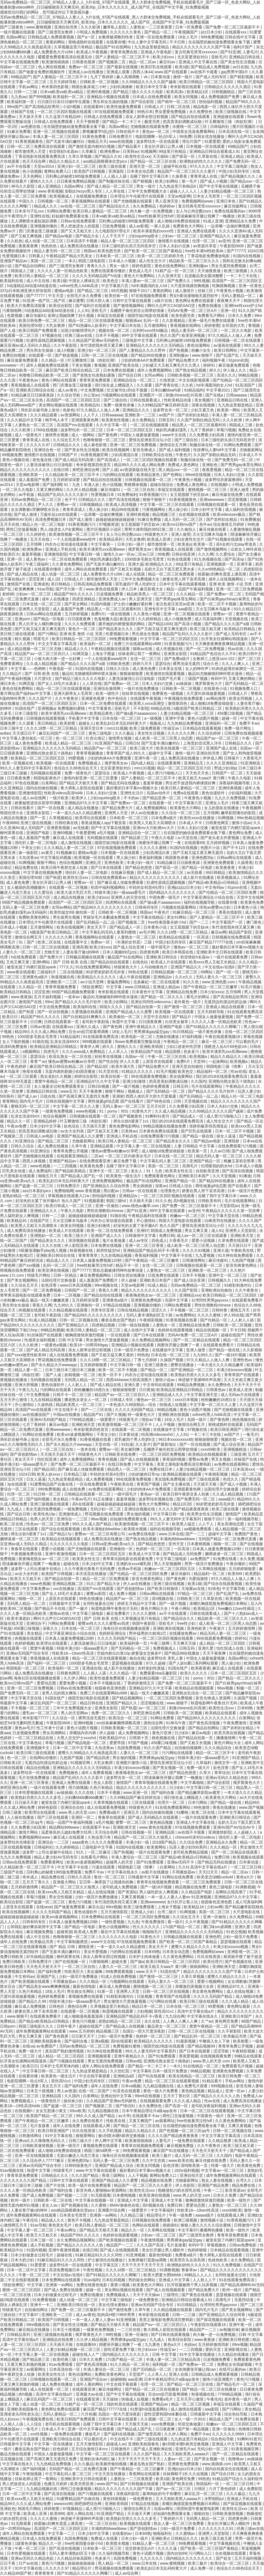 The image size is (264, 2576). I want to click on 精品网站999www, so click(64, 1827).